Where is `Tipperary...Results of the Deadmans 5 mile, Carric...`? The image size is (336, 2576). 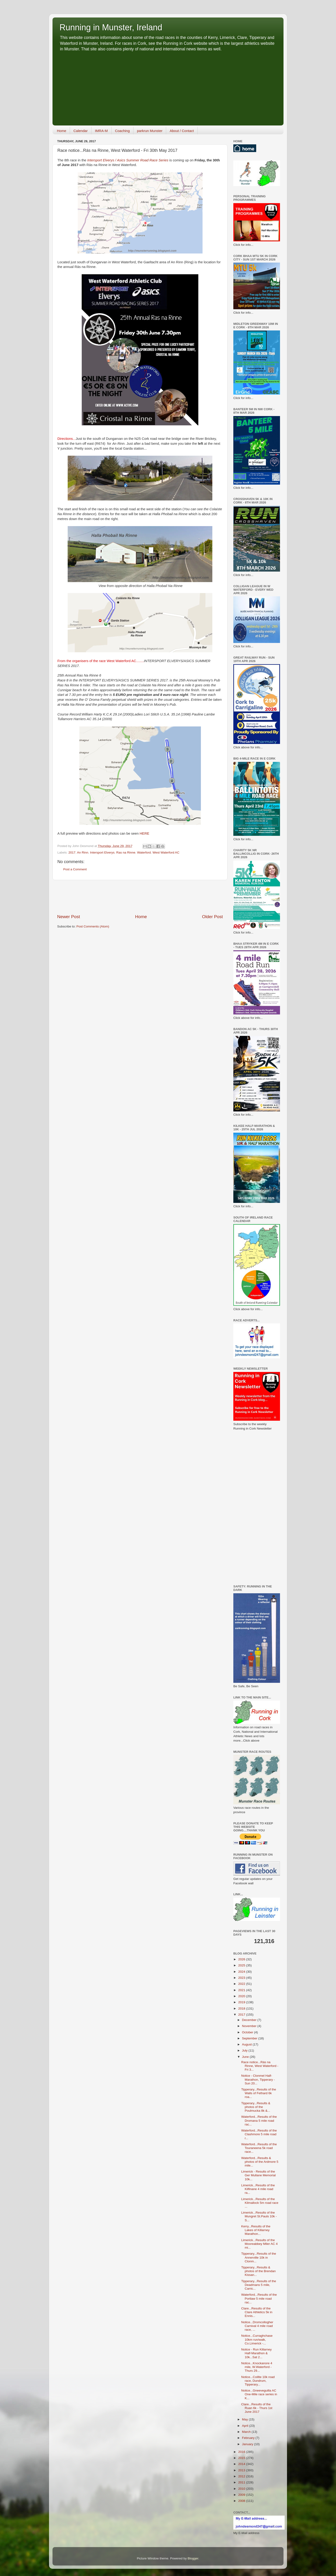
Tipperary...Results of the Deadmans 5 mile, Carric... is located at coordinates (258, 2284).